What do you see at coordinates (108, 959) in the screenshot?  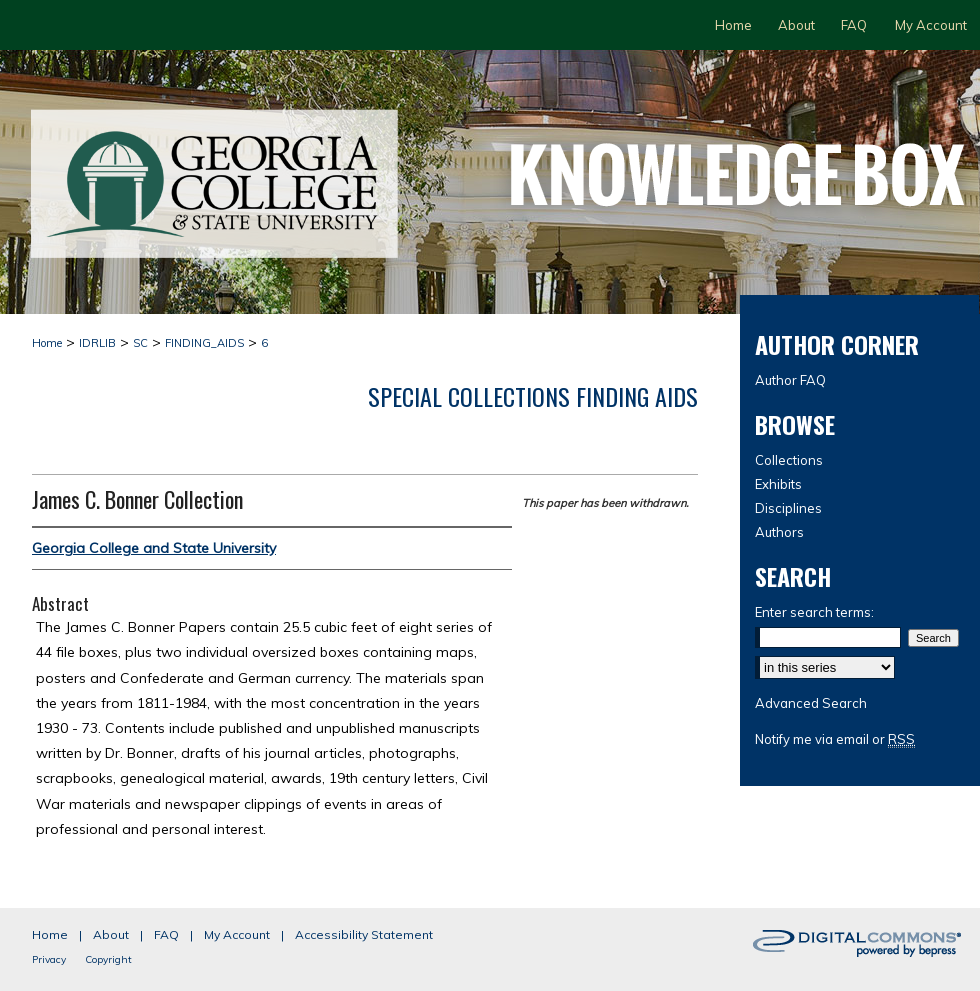 I see `Copyright` at bounding box center [108, 959].